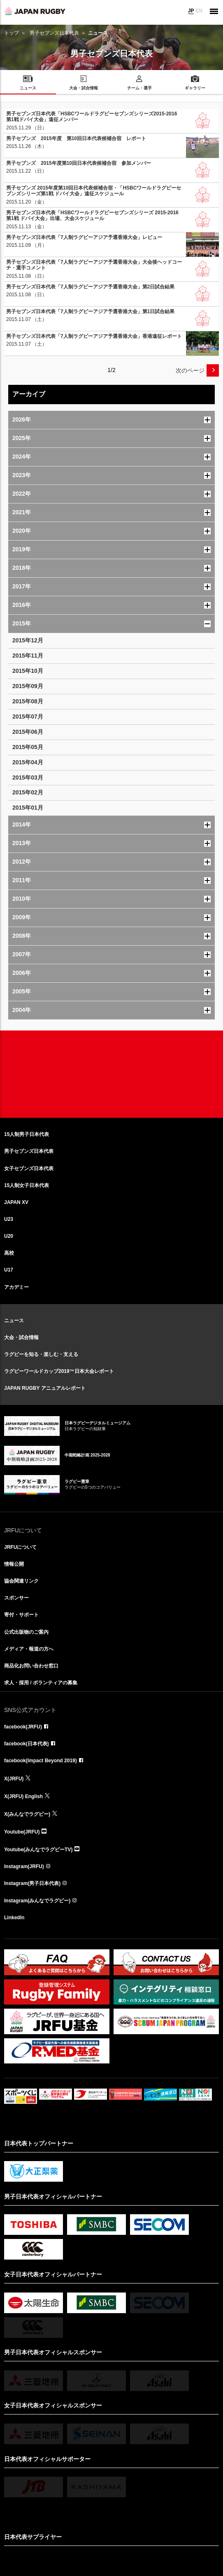  Describe the element at coordinates (40, 1760) in the screenshot. I see `facebook(Impact Beyond 2019)` at that location.